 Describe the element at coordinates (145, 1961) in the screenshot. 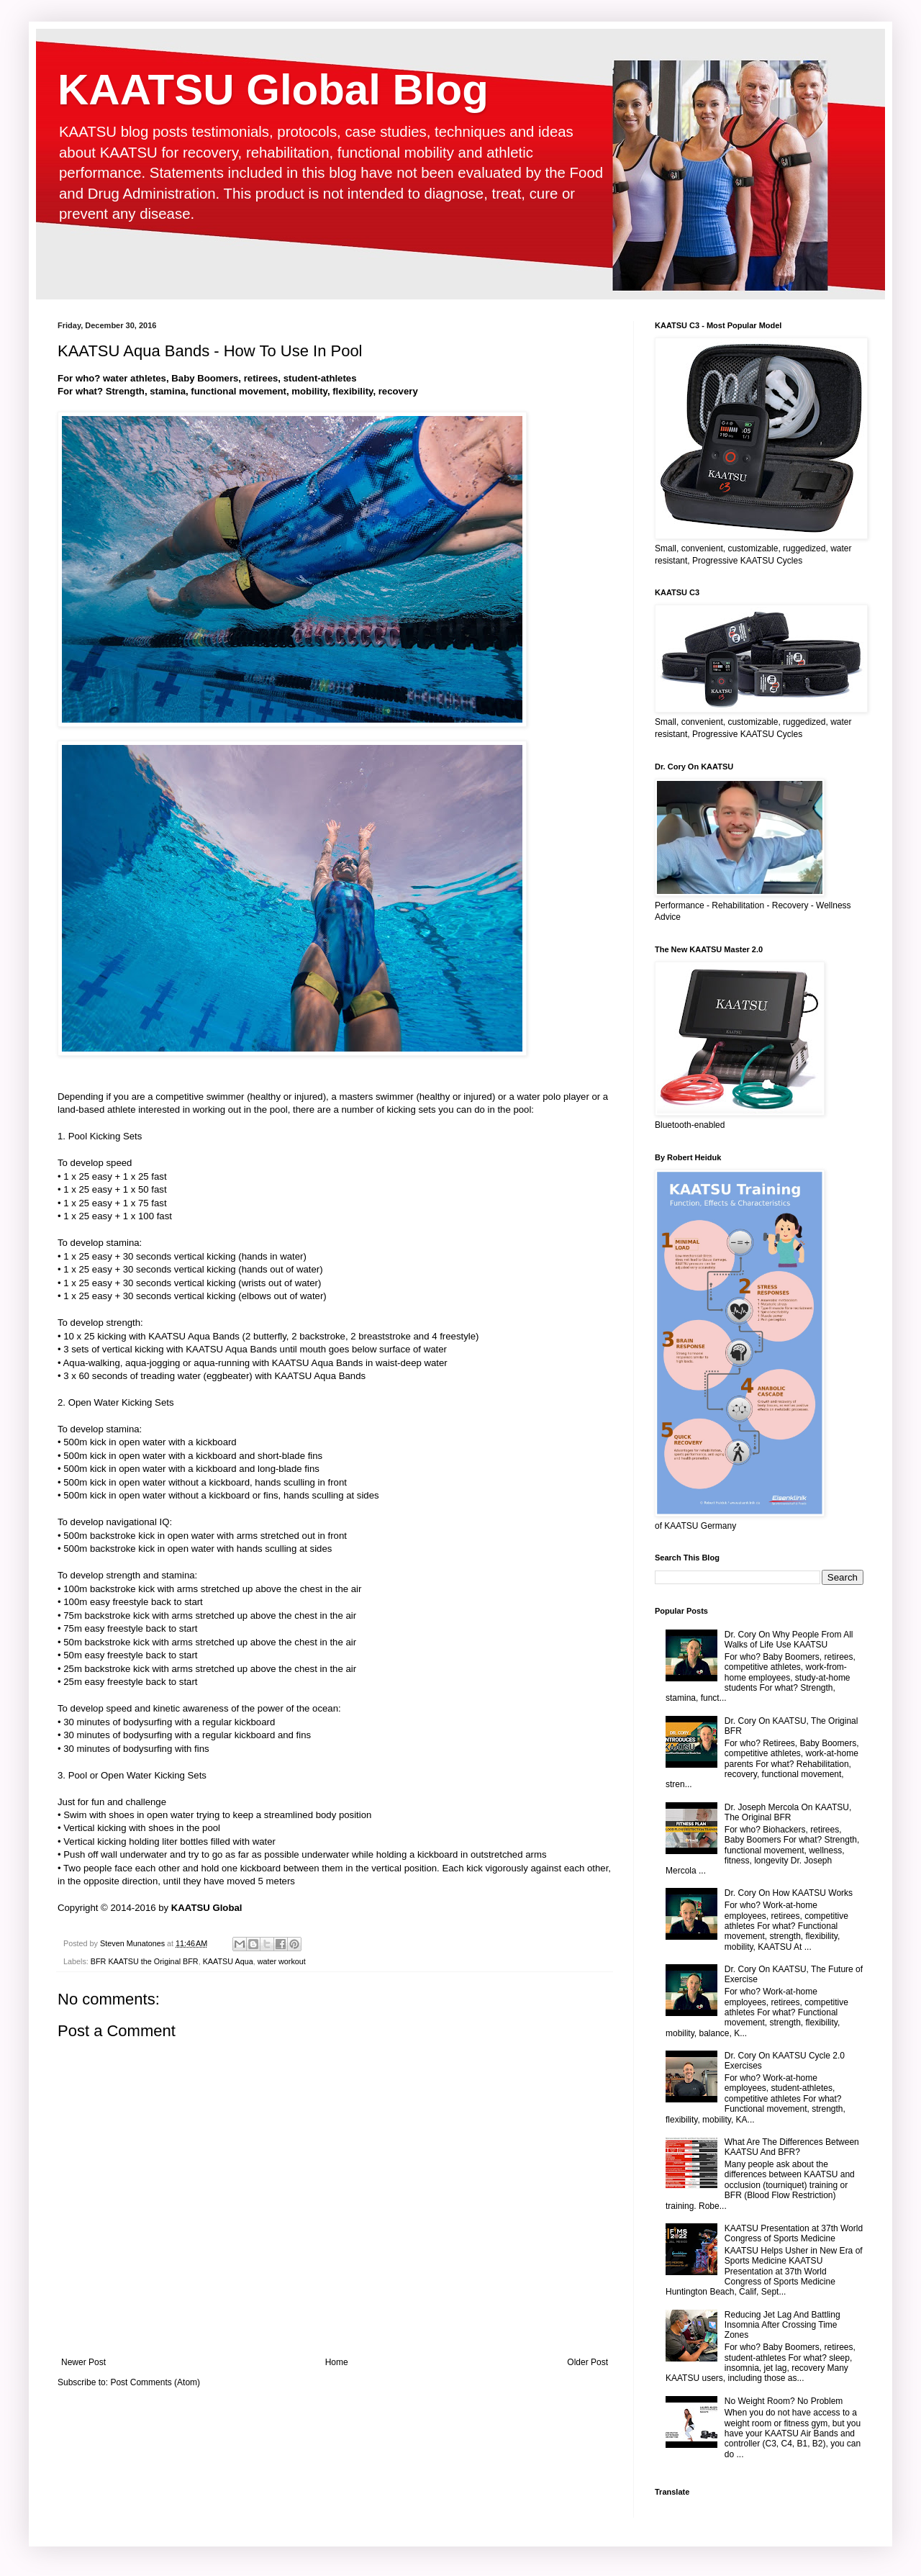

I see `BFR KAATSU the Original BFR` at that location.